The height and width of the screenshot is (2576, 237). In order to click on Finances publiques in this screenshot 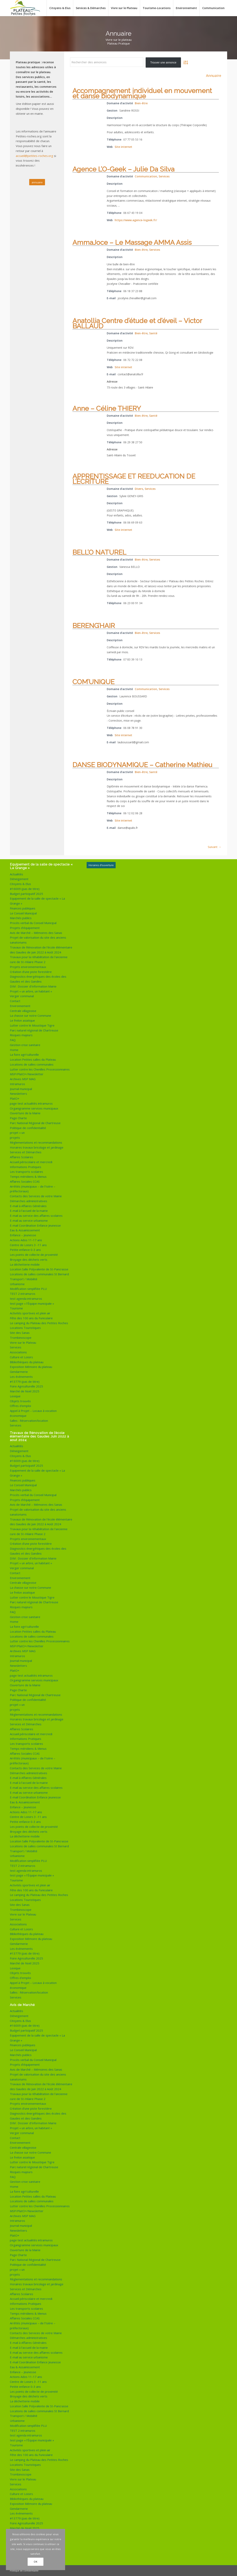, I will do `click(22, 908)`.